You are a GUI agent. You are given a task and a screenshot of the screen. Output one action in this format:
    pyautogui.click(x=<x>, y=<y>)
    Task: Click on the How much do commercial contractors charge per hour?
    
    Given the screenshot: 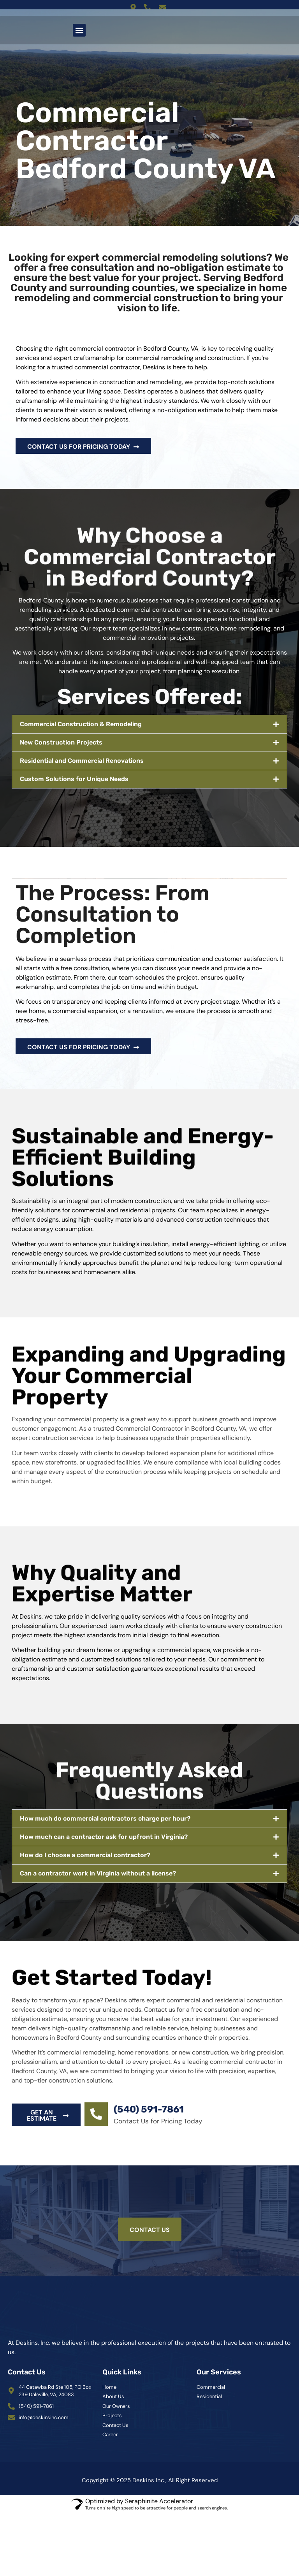 What is the action you would take?
    pyautogui.click(x=105, y=1818)
    